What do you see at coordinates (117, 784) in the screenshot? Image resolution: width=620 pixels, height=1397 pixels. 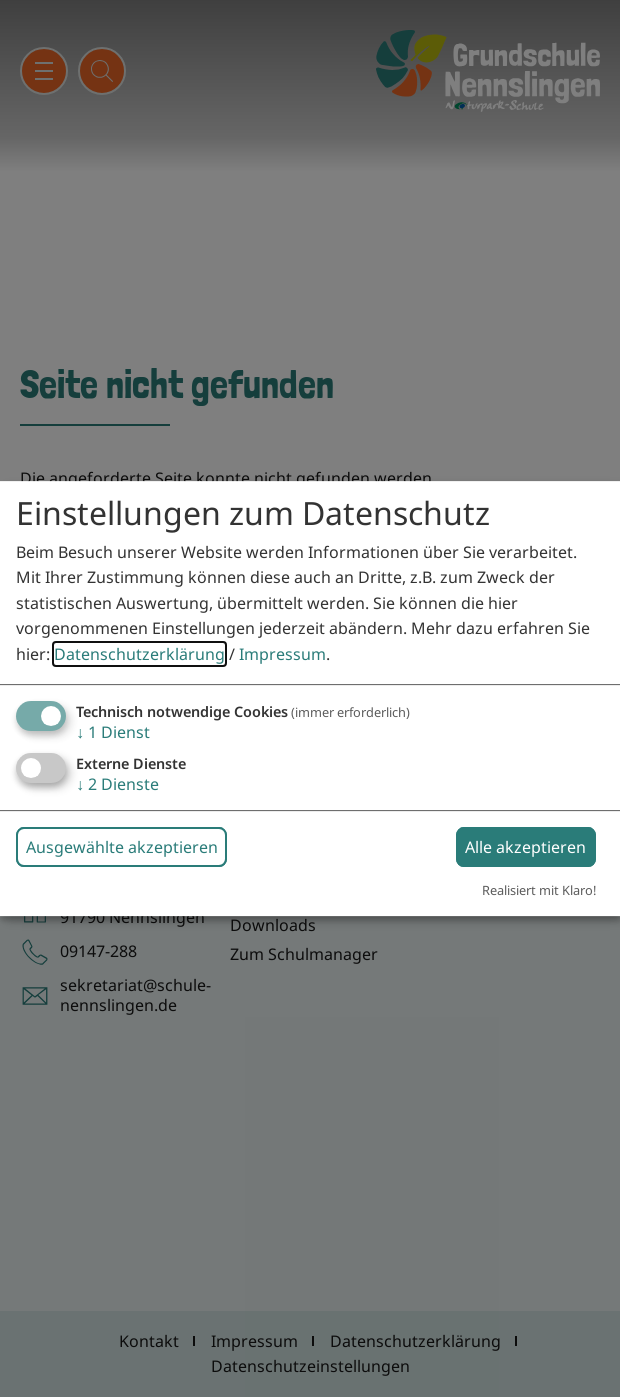 I see `2 Dienste` at bounding box center [117, 784].